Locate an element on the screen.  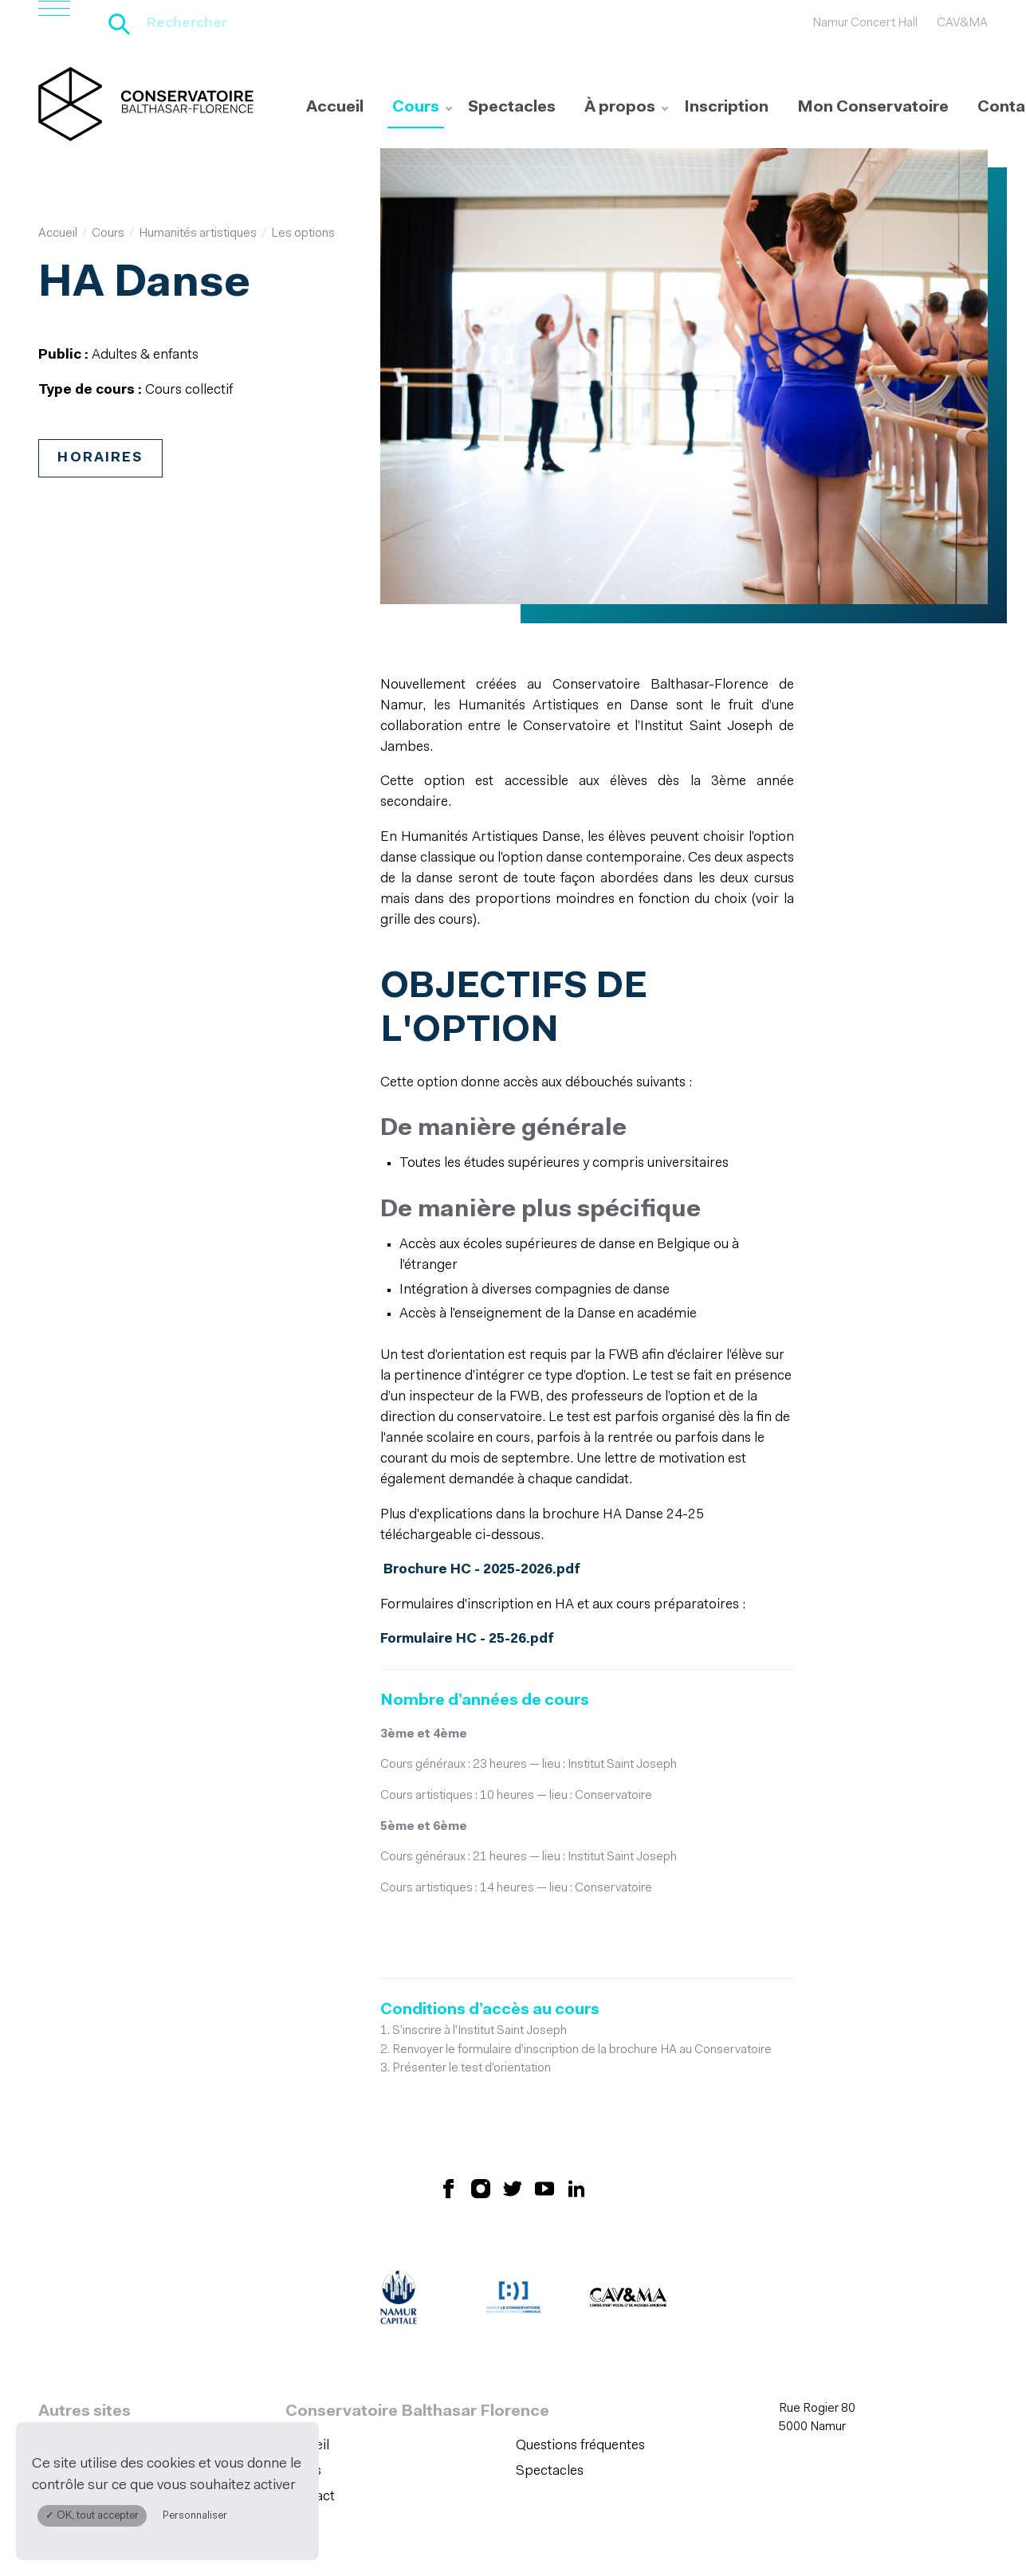
Cours is located at coordinates (415, 108).